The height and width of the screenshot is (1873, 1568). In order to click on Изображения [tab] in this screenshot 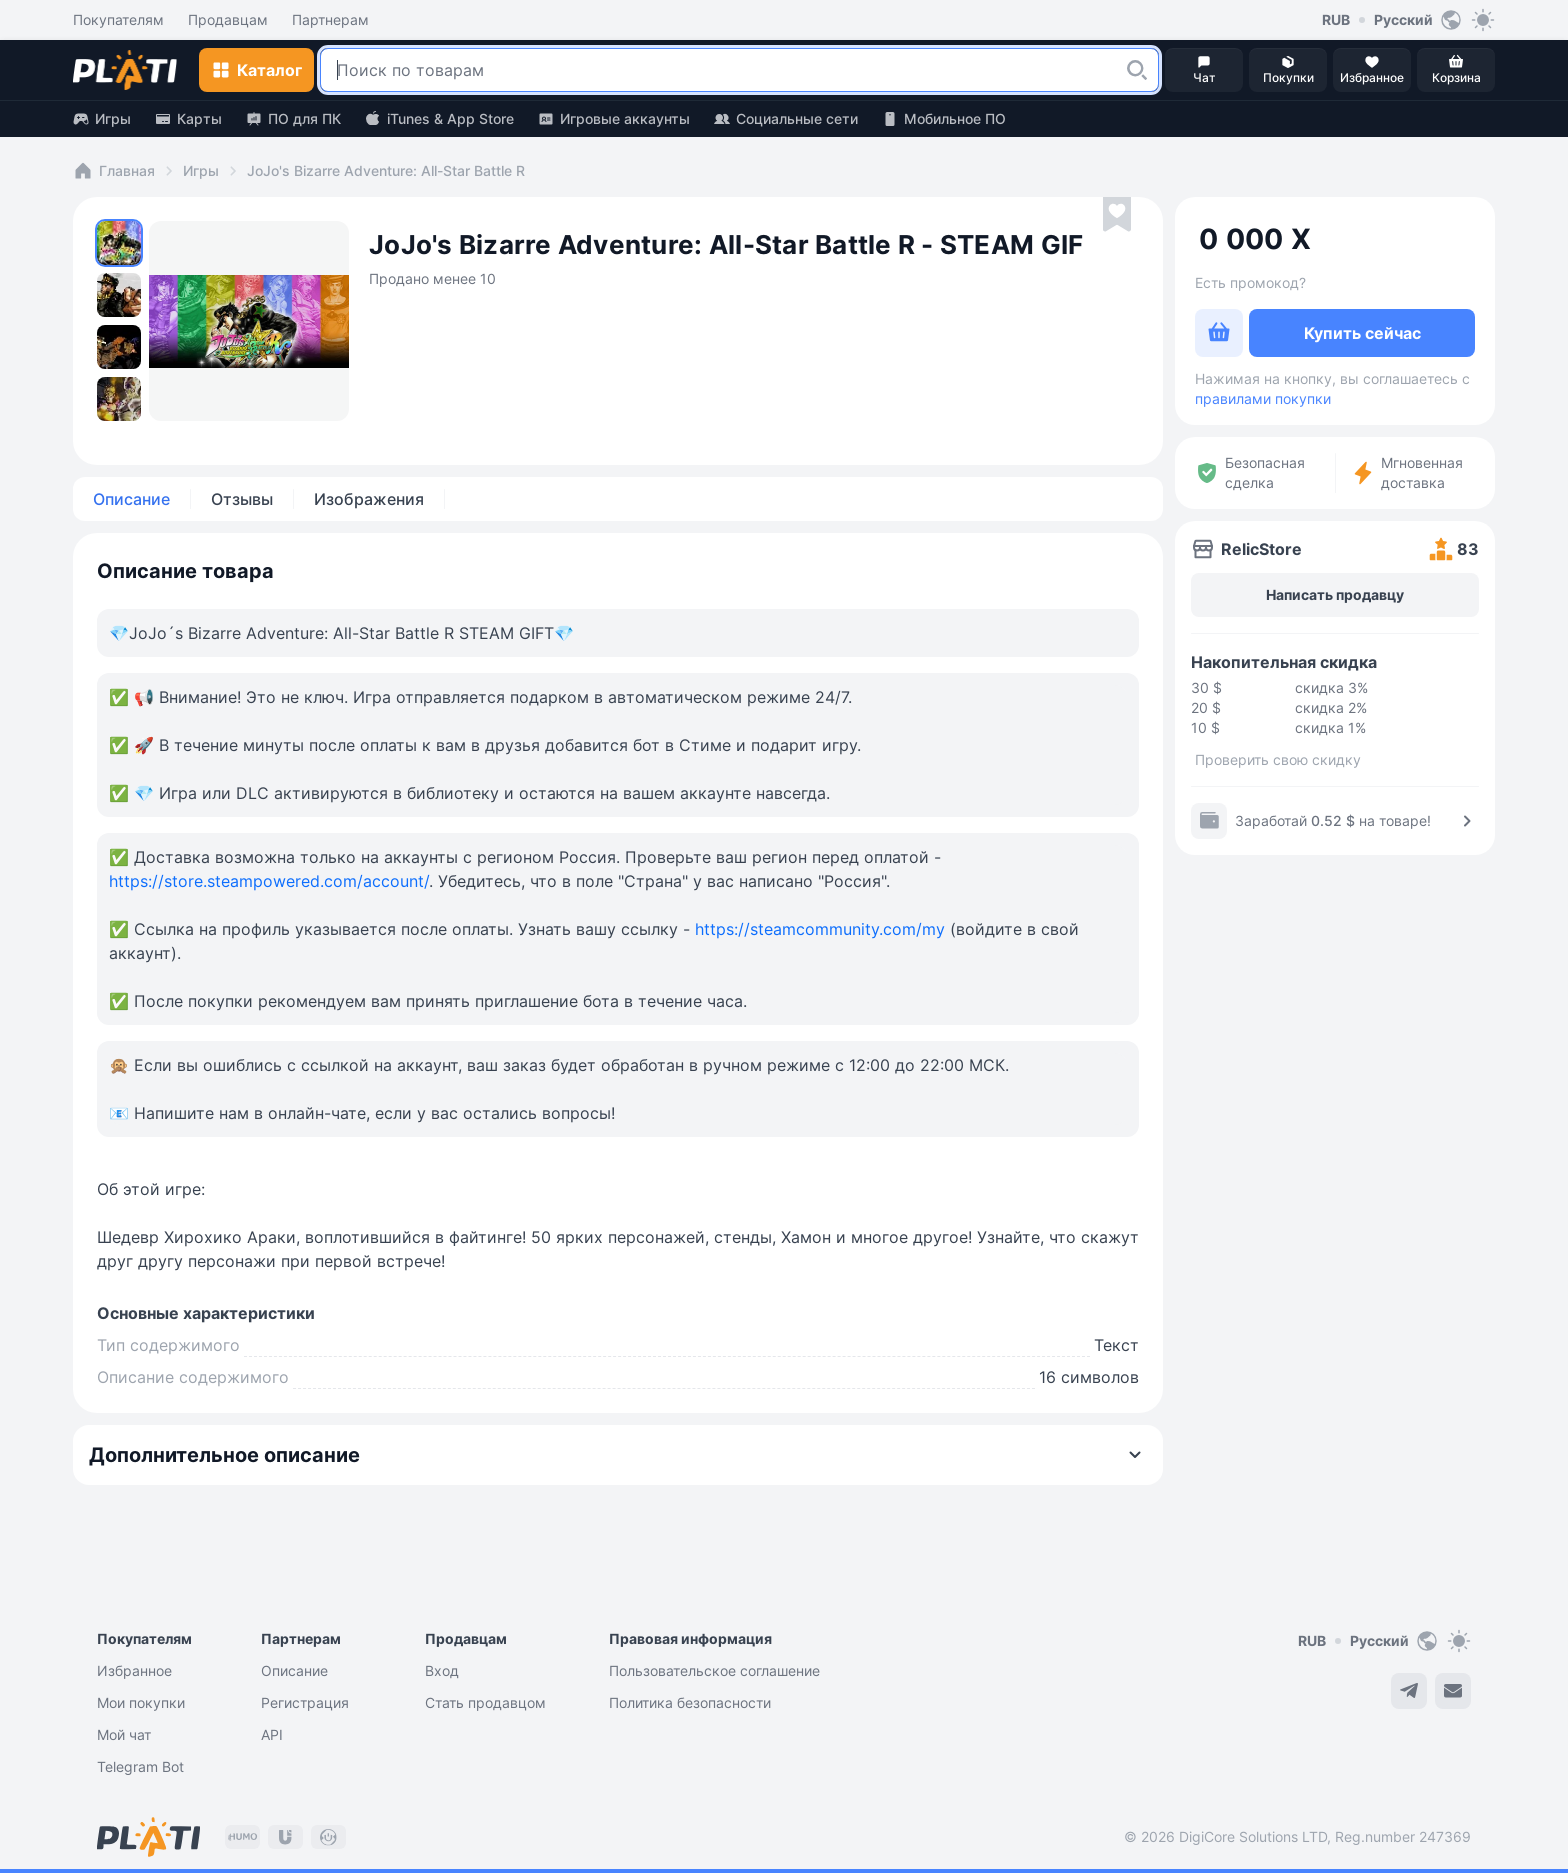, I will do `click(369, 499)`.